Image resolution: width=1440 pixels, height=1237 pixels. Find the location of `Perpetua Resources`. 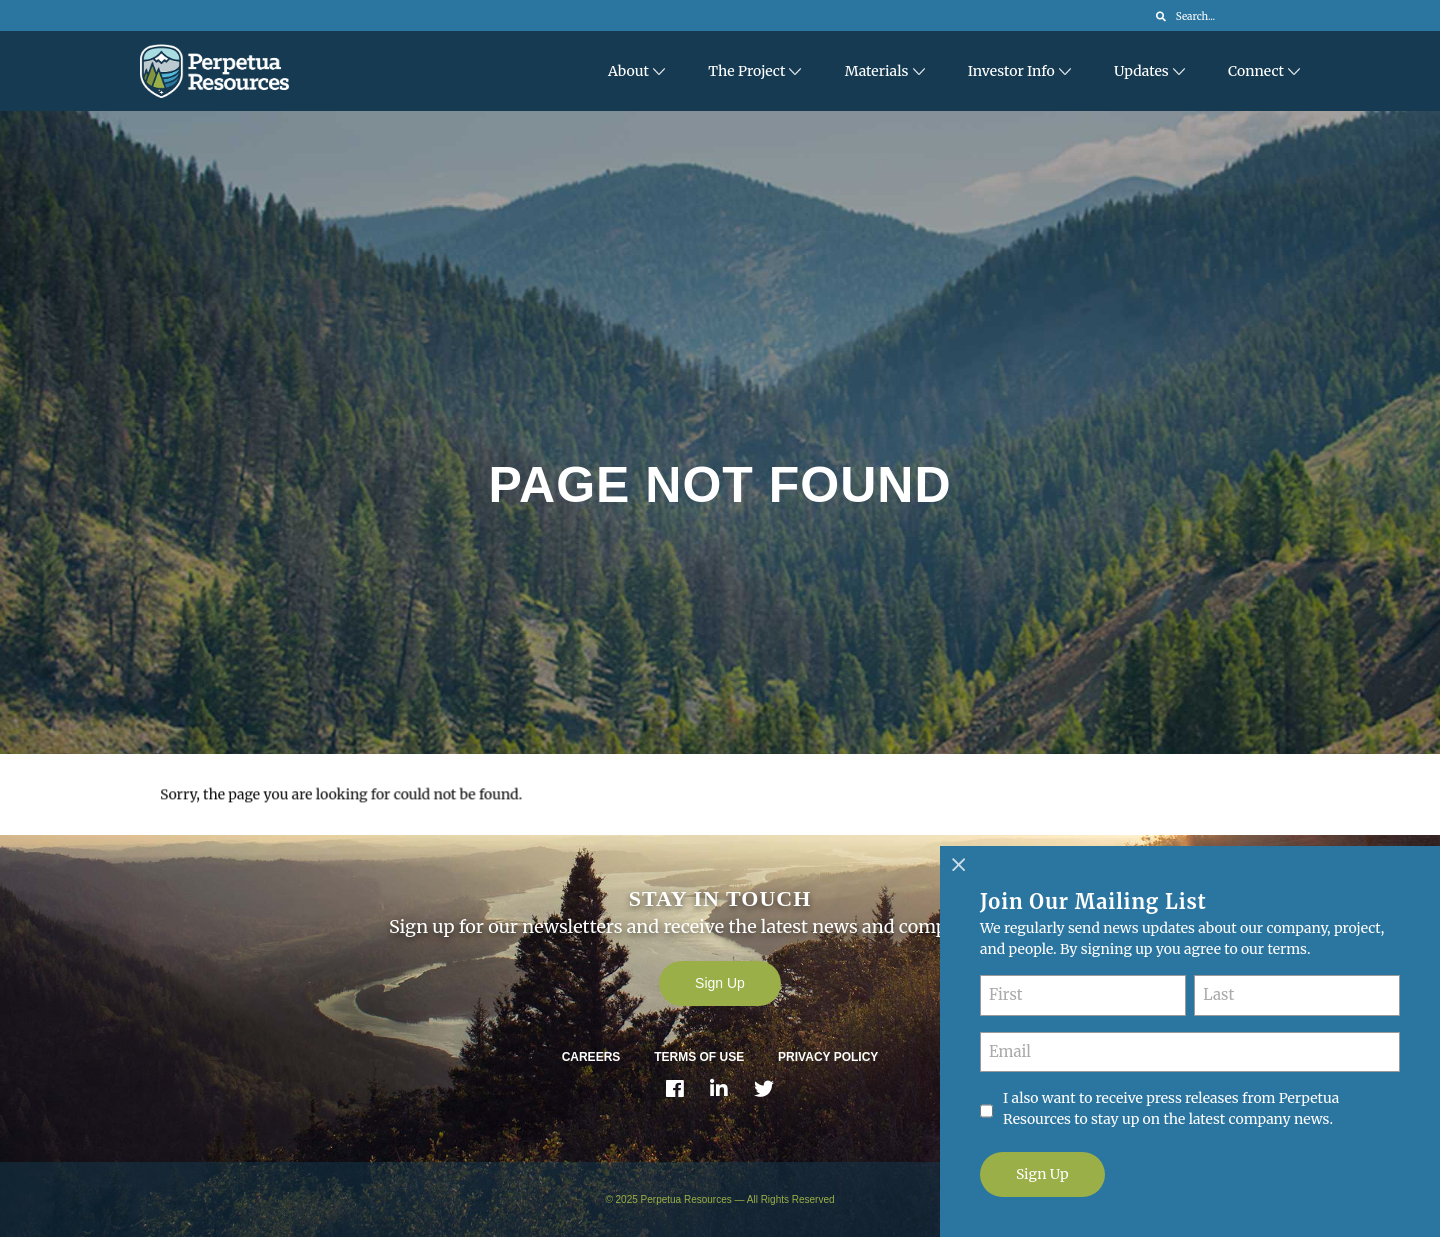

Perpetua Resources is located at coordinates (686, 1199).